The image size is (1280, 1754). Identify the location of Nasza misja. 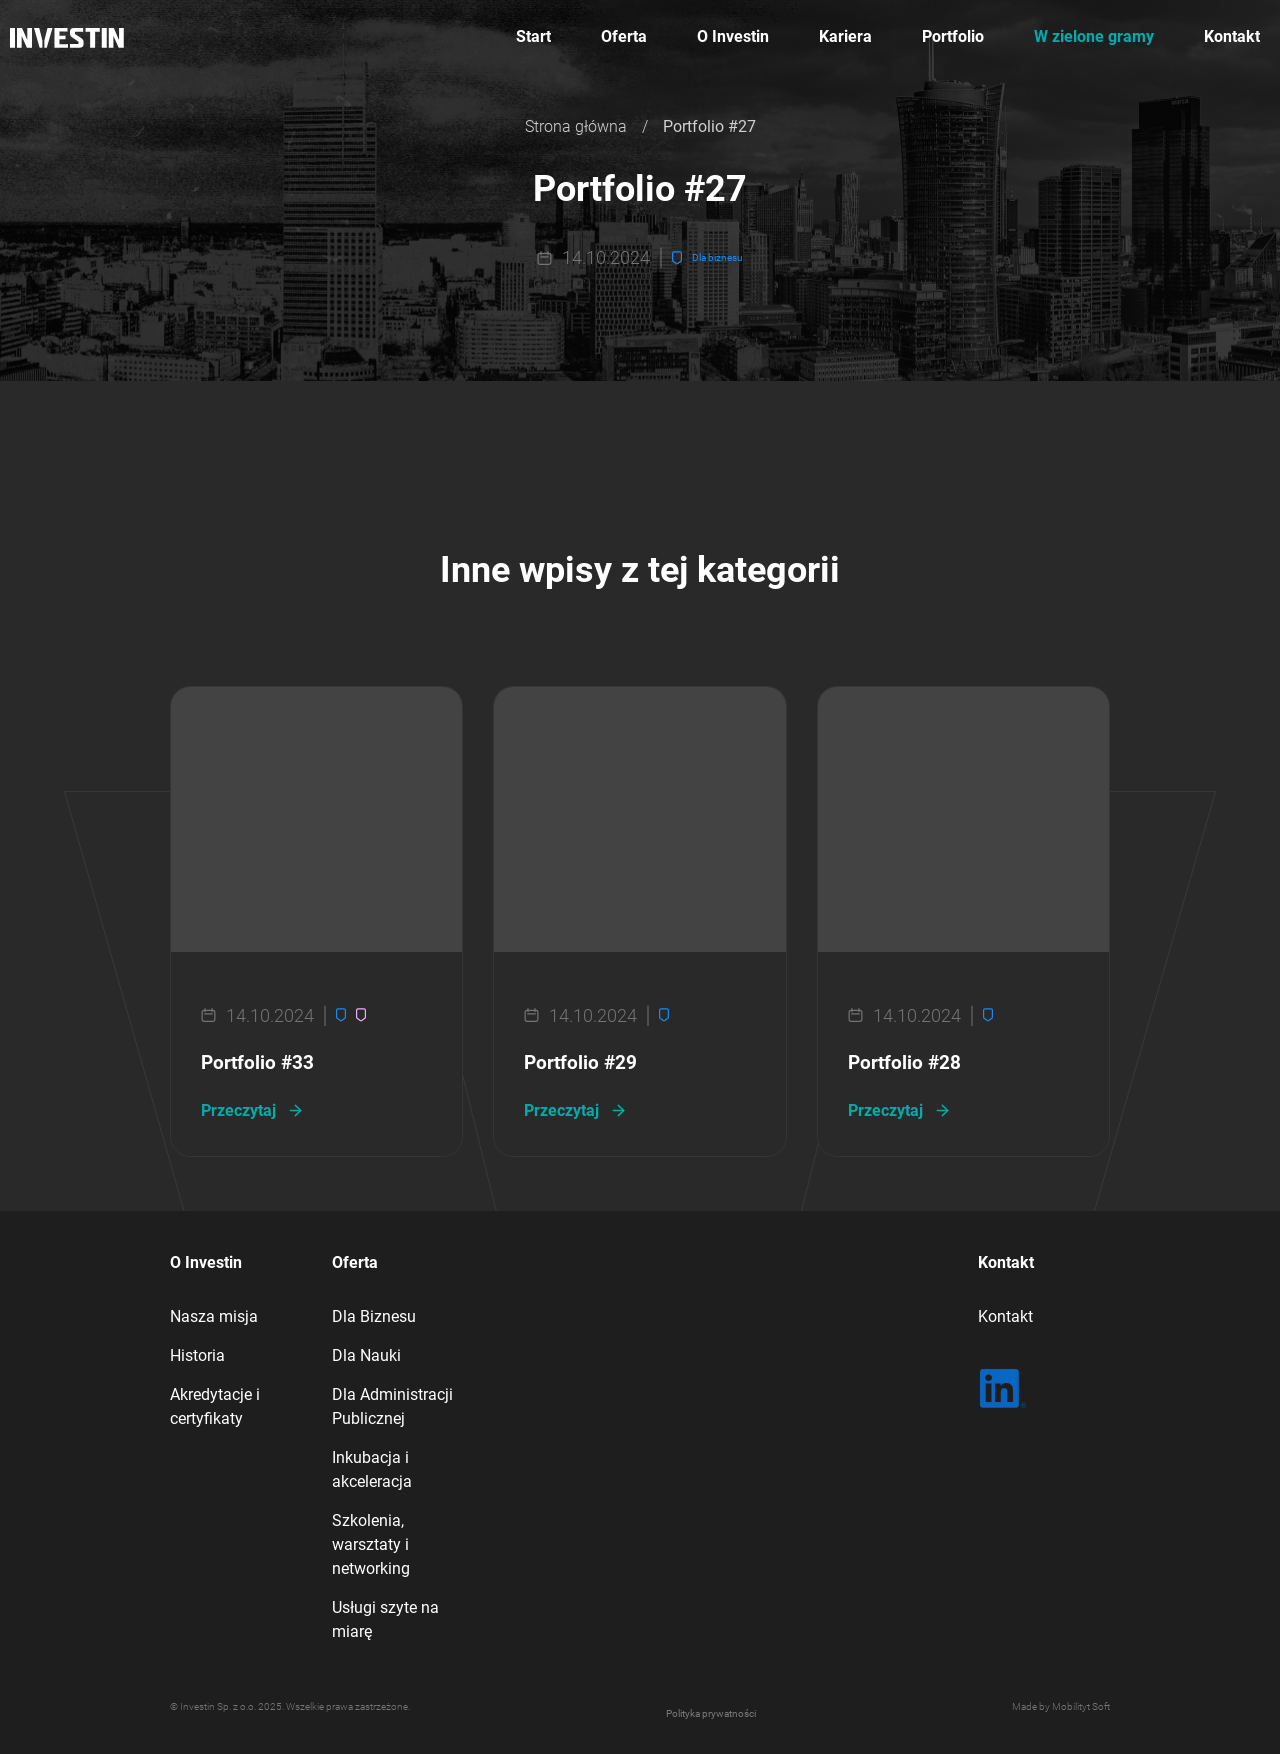
(214, 1316).